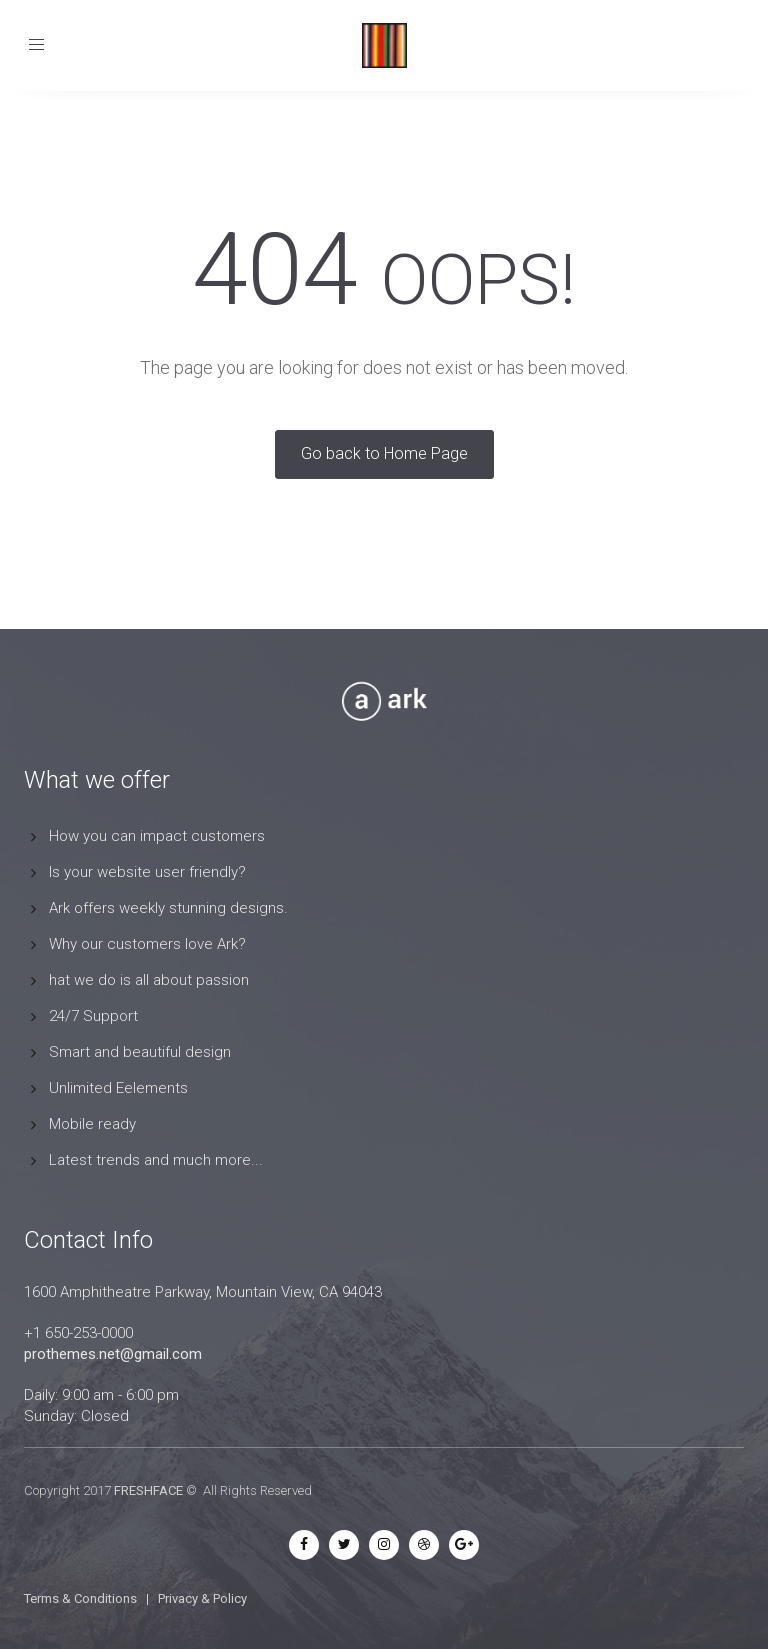 This screenshot has height=1649, width=768. I want to click on Smart and beautiful design, so click(140, 1052).